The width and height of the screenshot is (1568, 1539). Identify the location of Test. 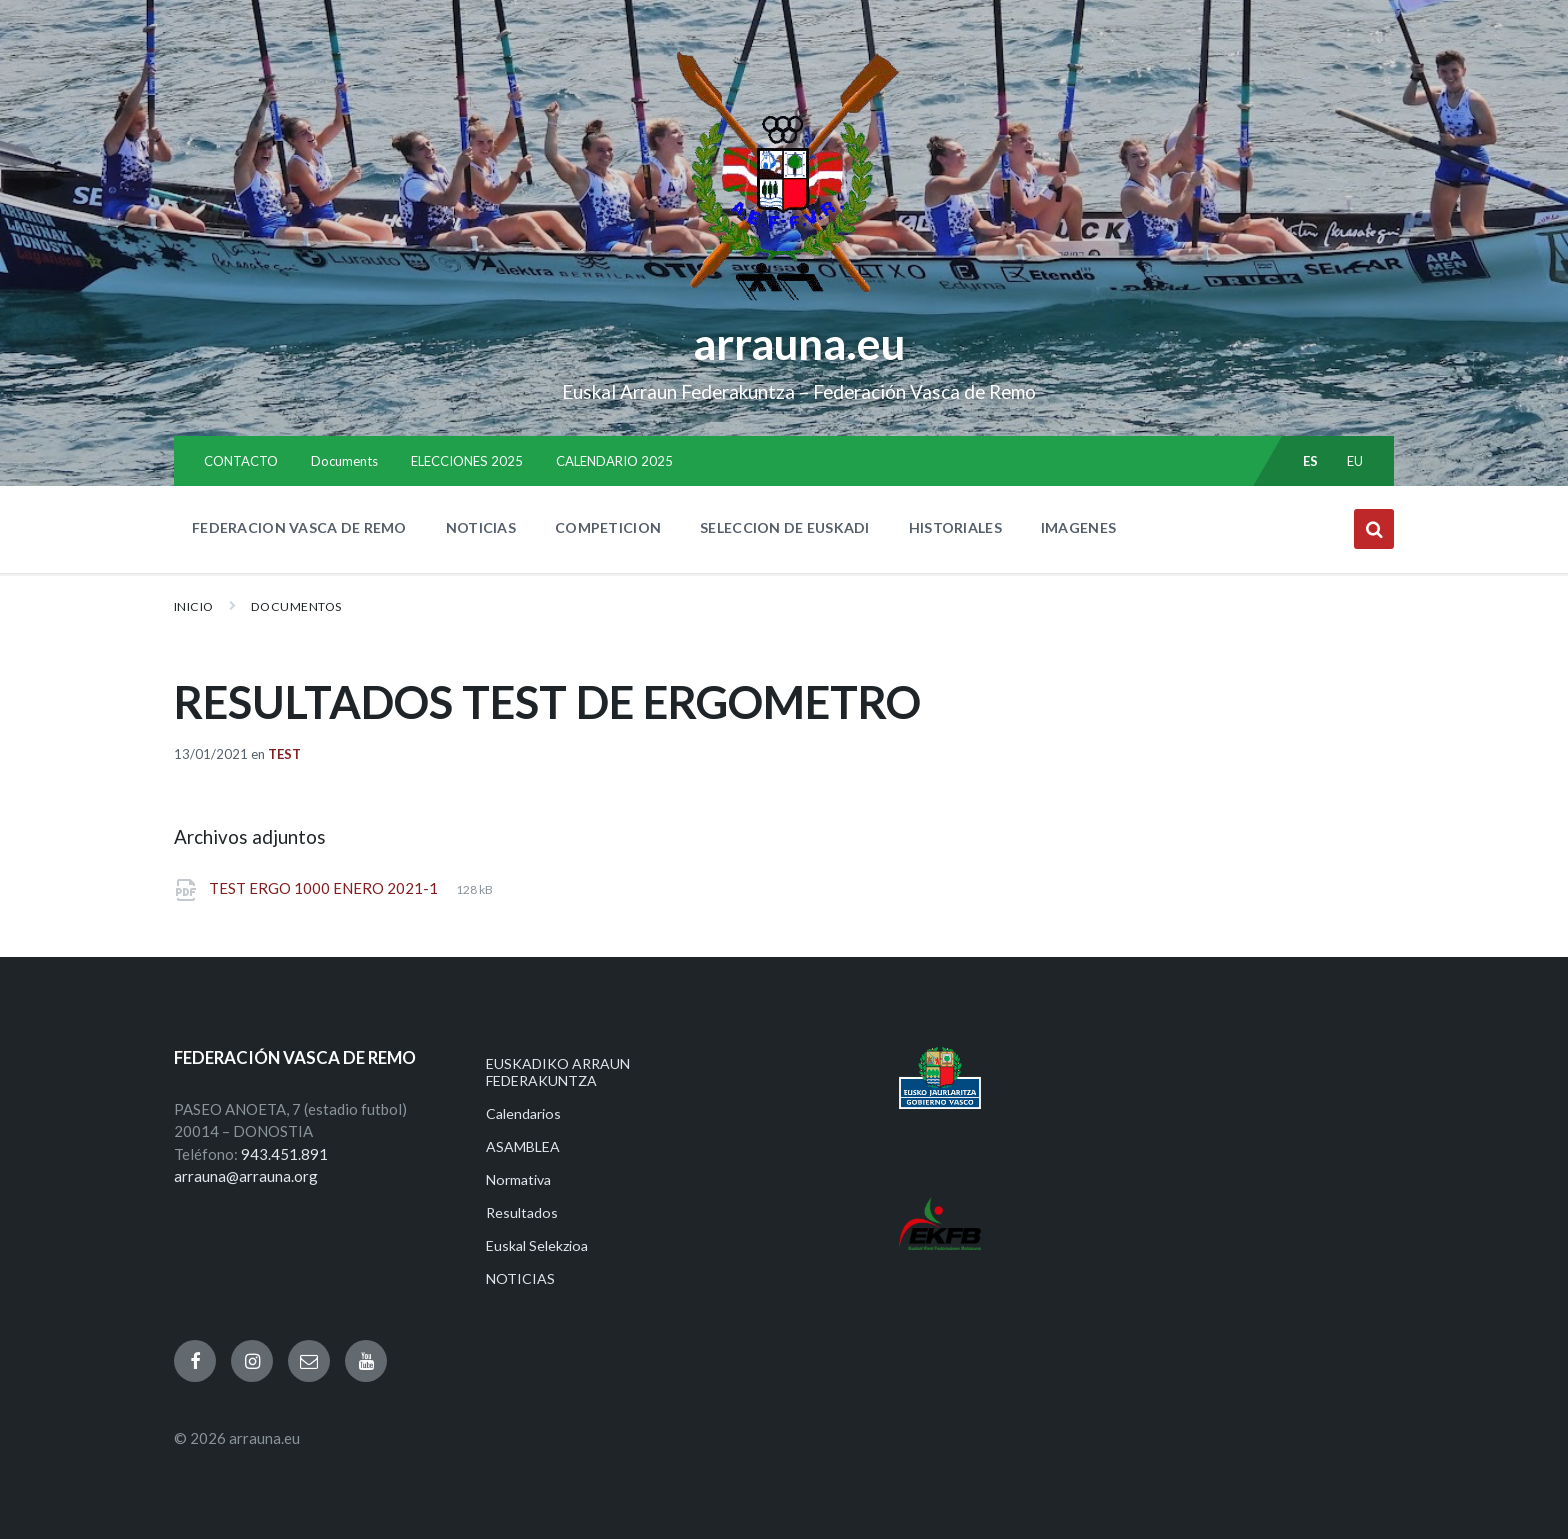
(284, 754).